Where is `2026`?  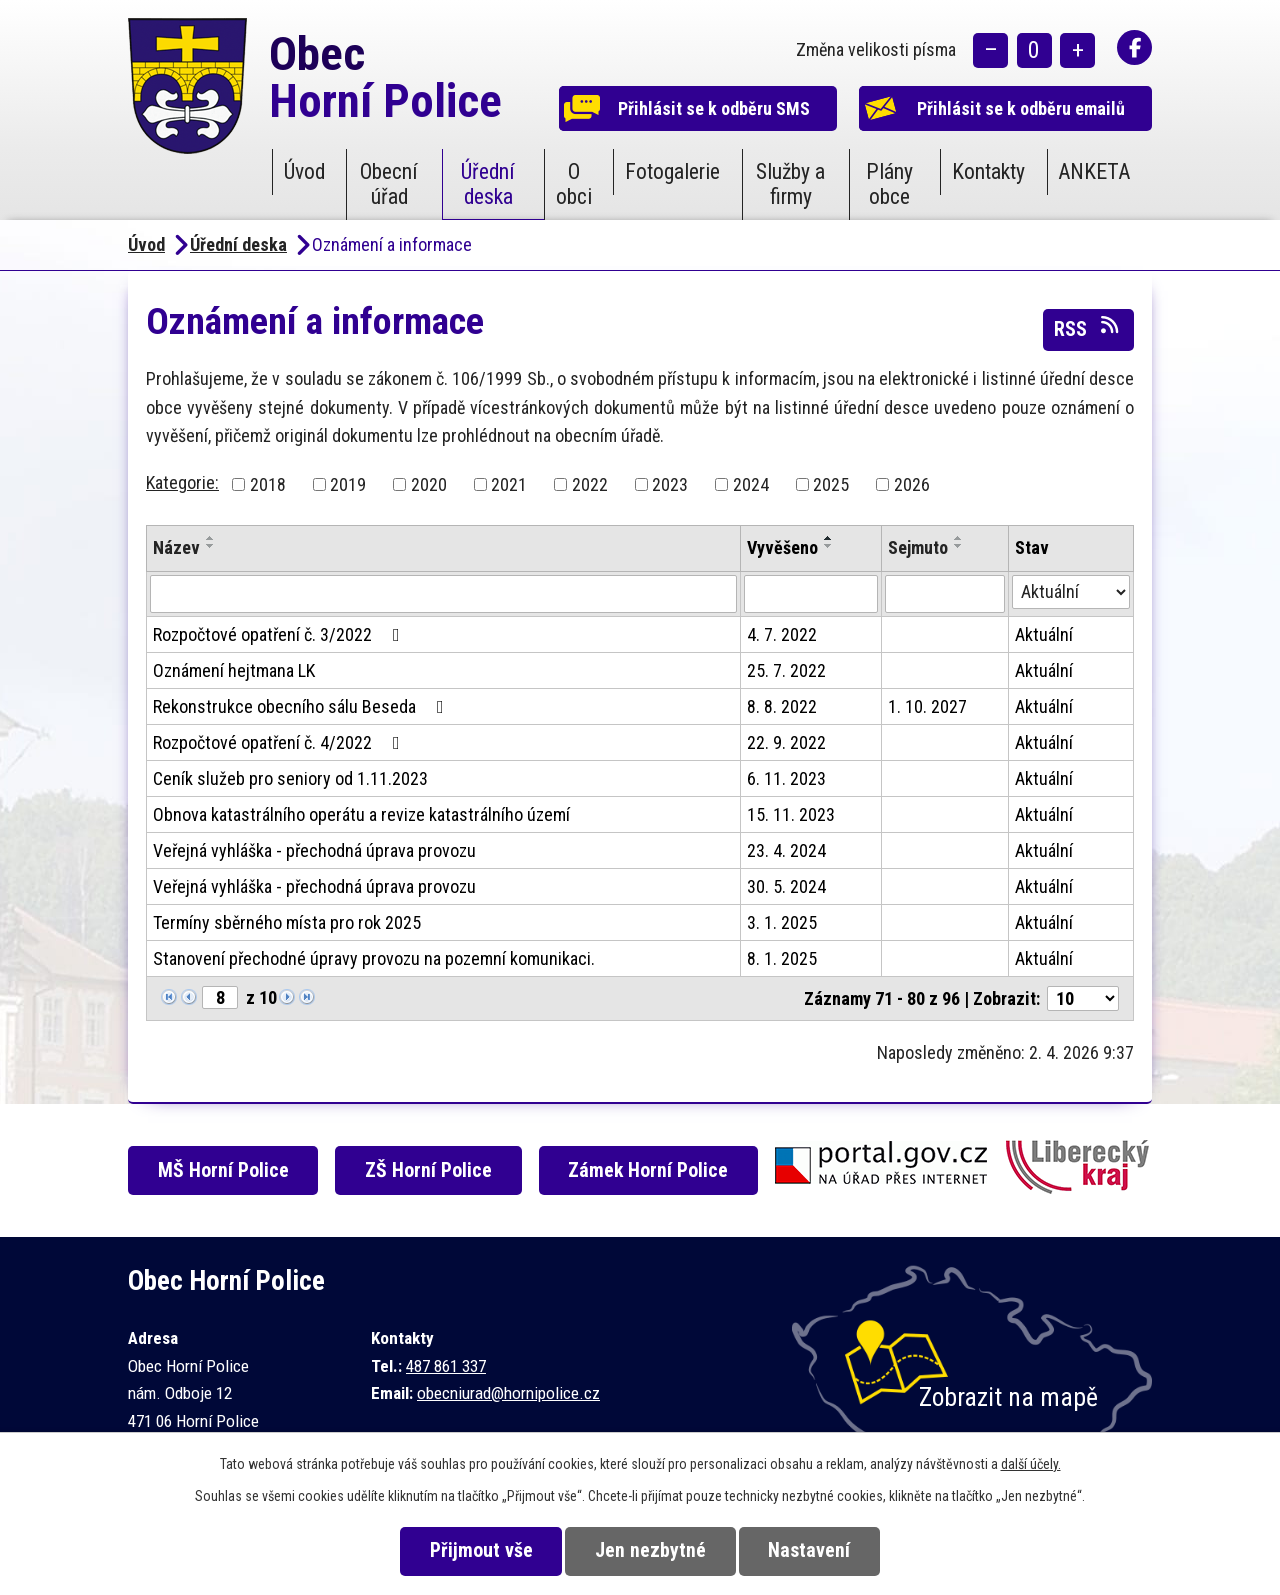
2026 is located at coordinates (912, 484).